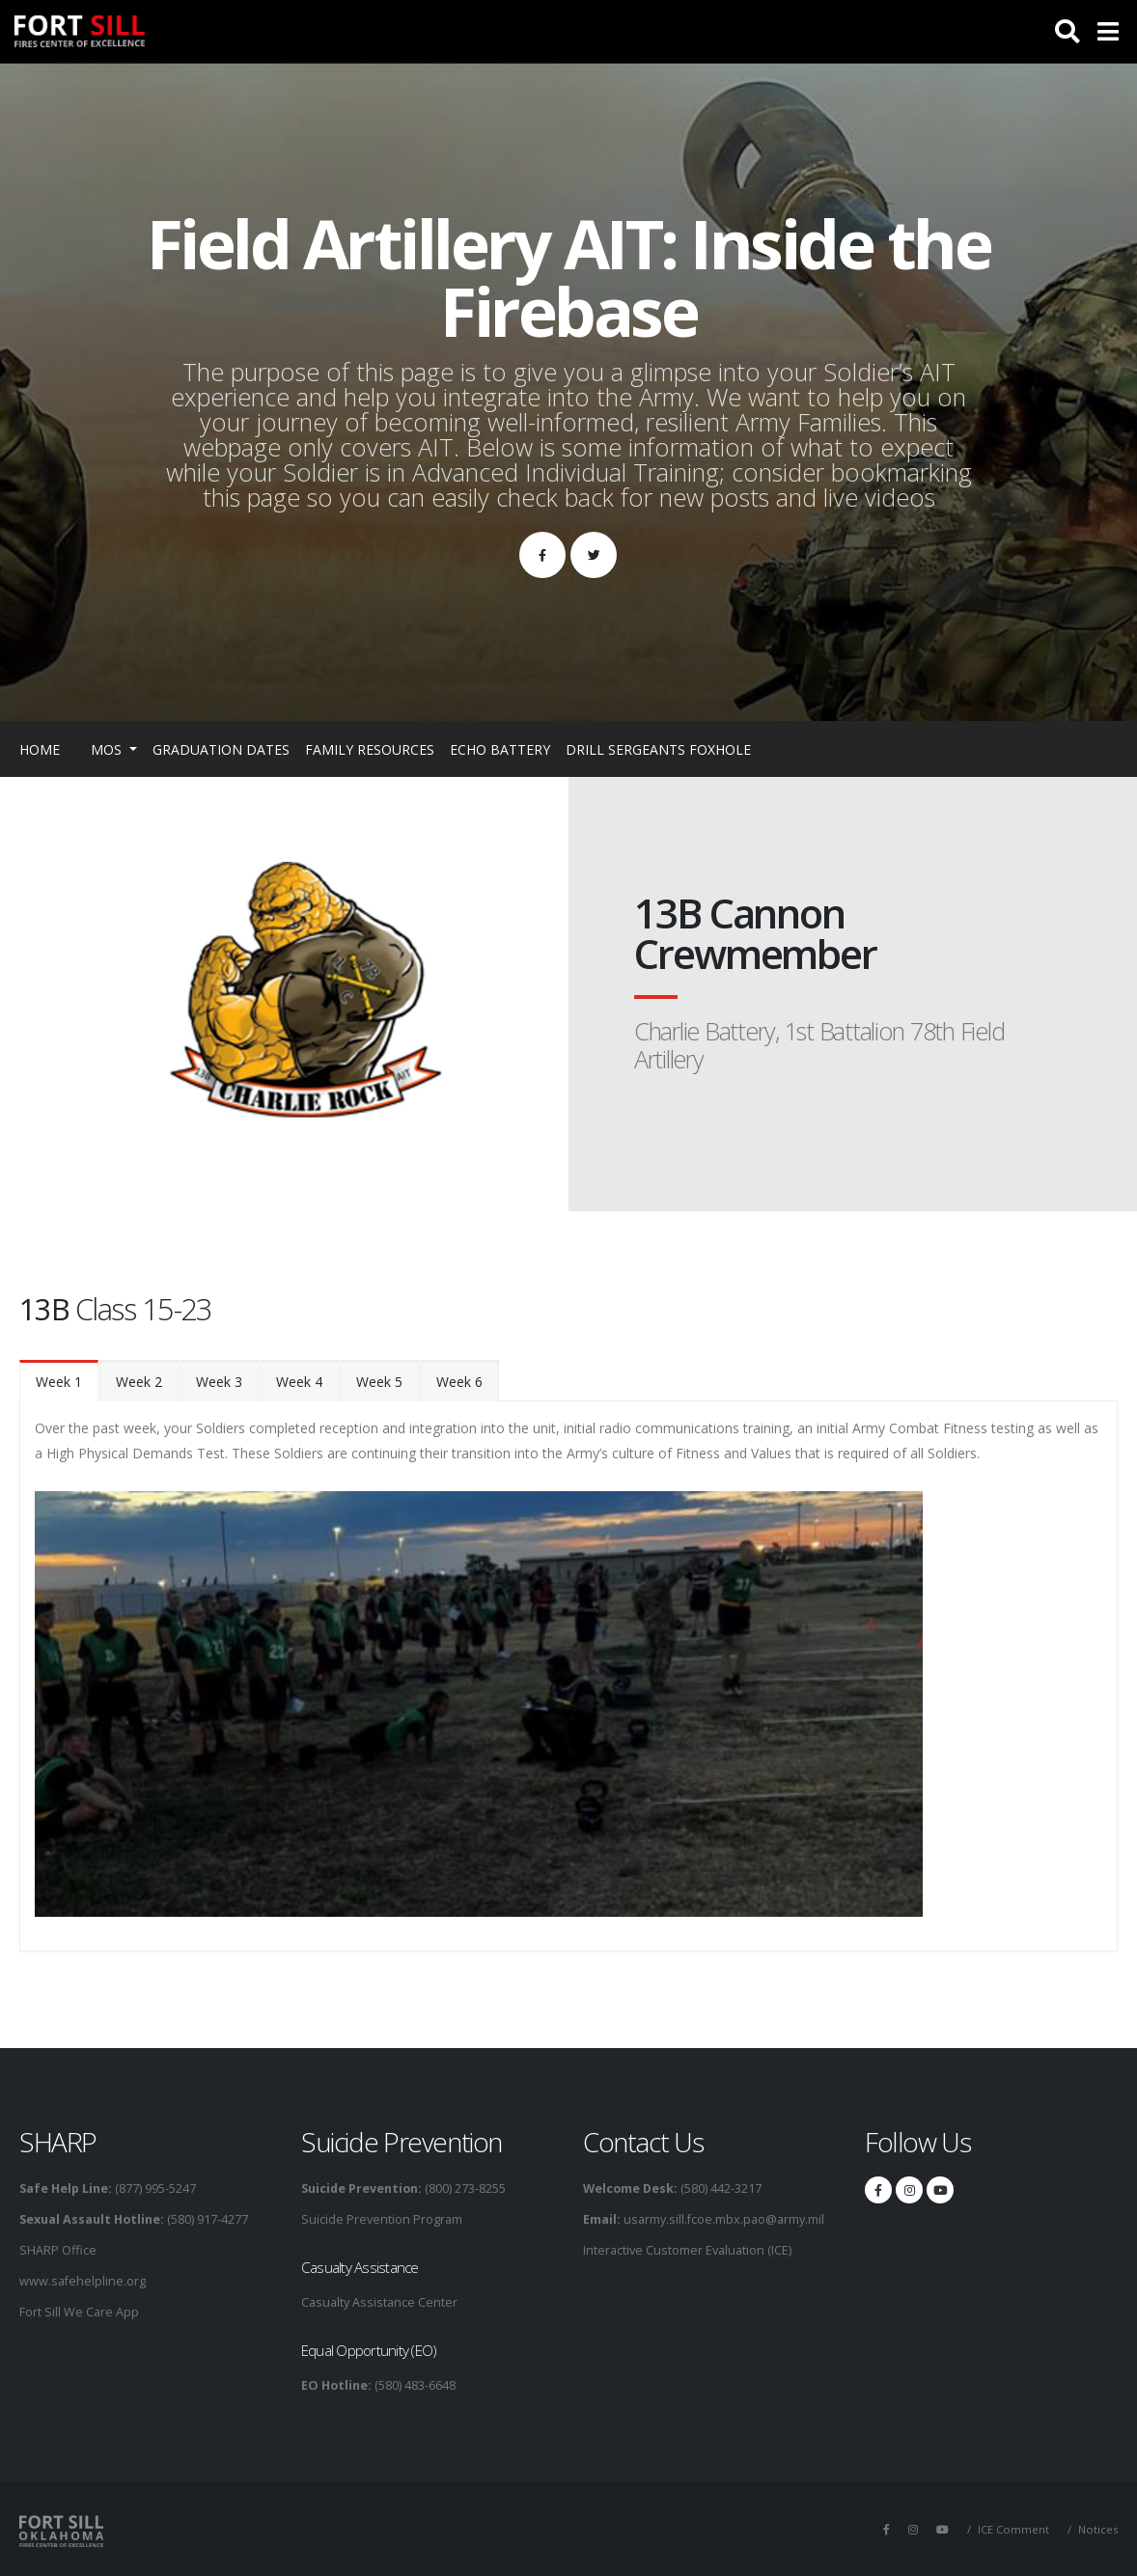  Describe the element at coordinates (1013, 2529) in the screenshot. I see `ICE Comment` at that location.